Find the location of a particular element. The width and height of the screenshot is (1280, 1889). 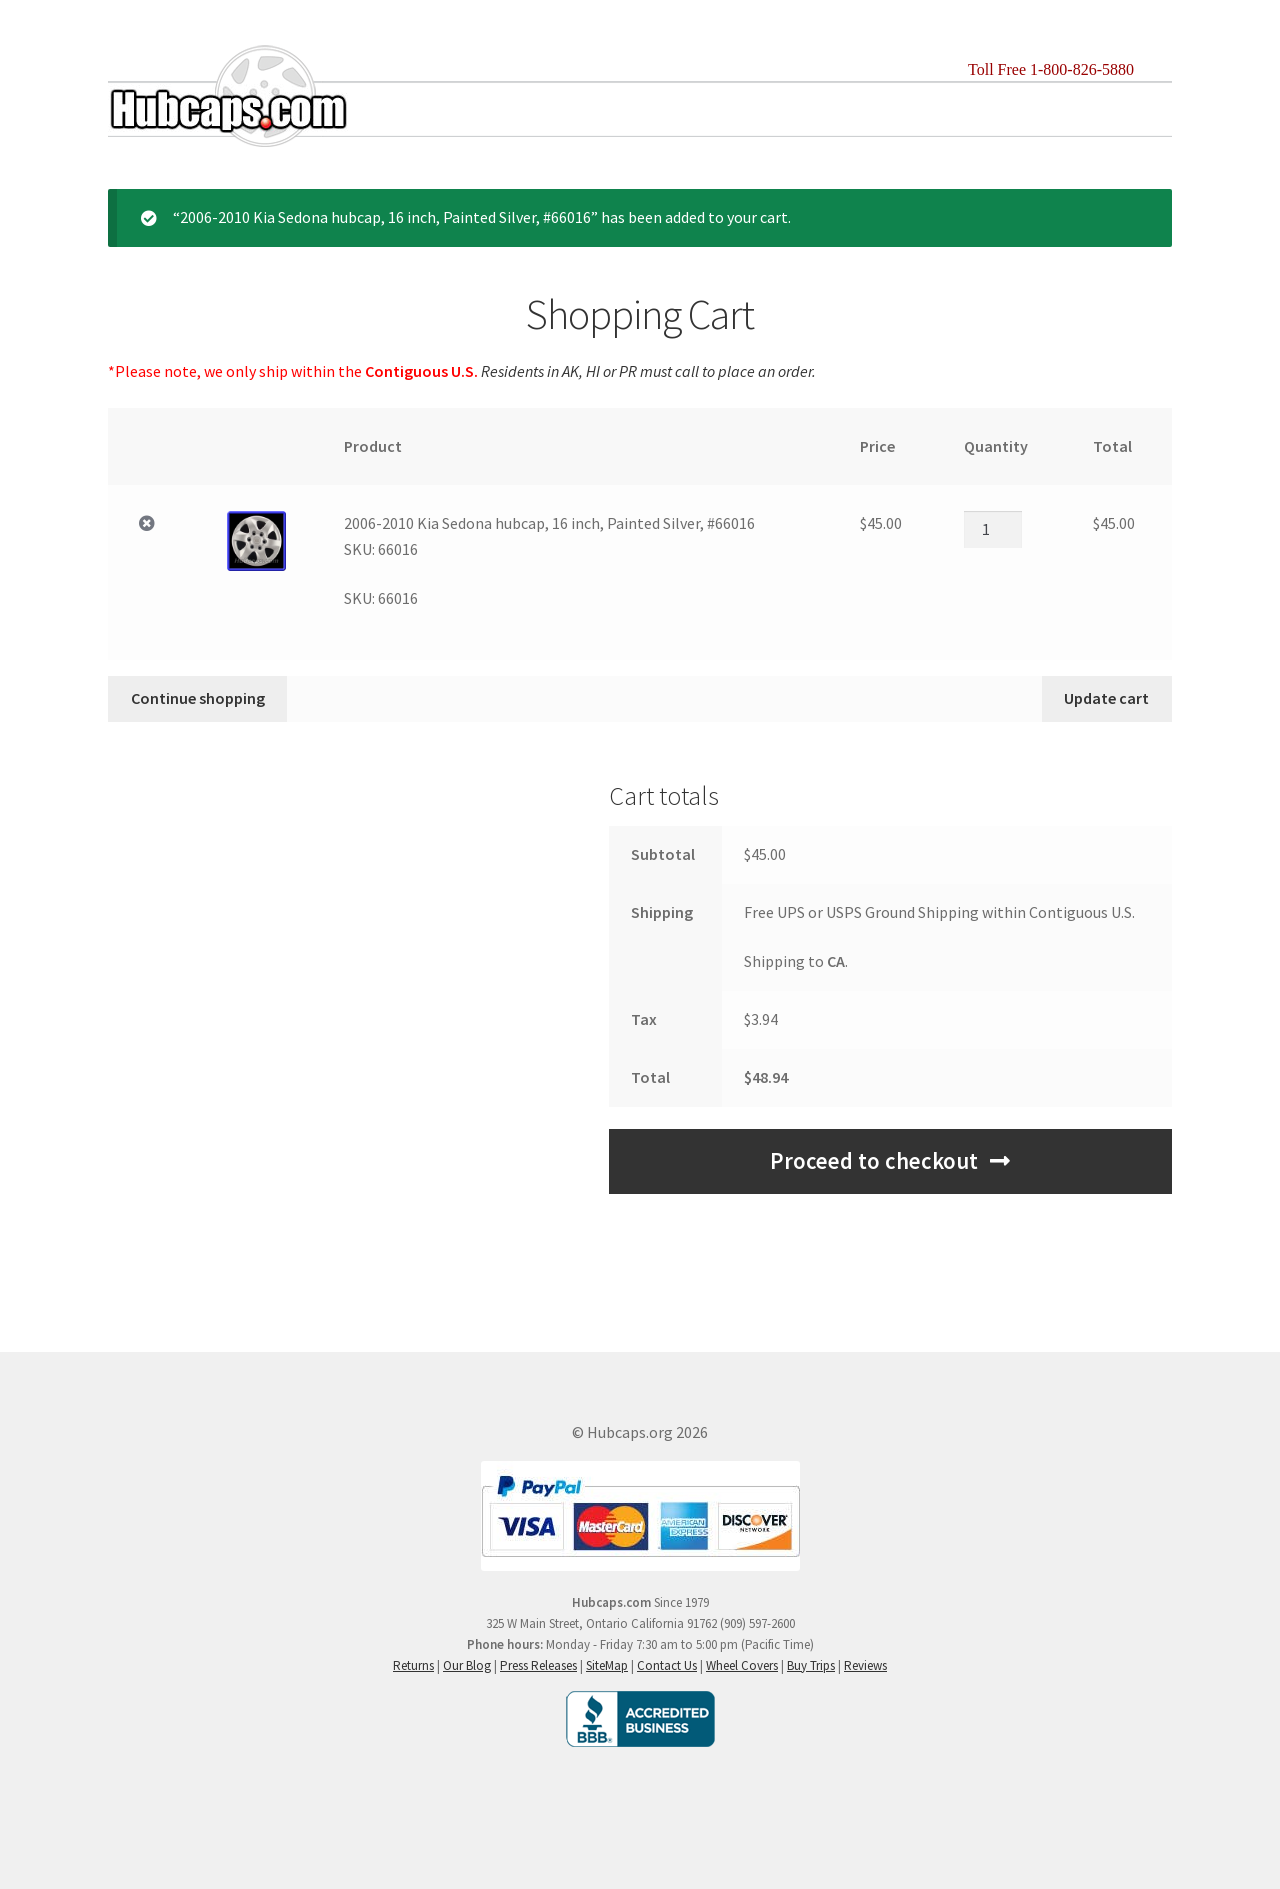

Wheel Covers is located at coordinates (742, 1665).